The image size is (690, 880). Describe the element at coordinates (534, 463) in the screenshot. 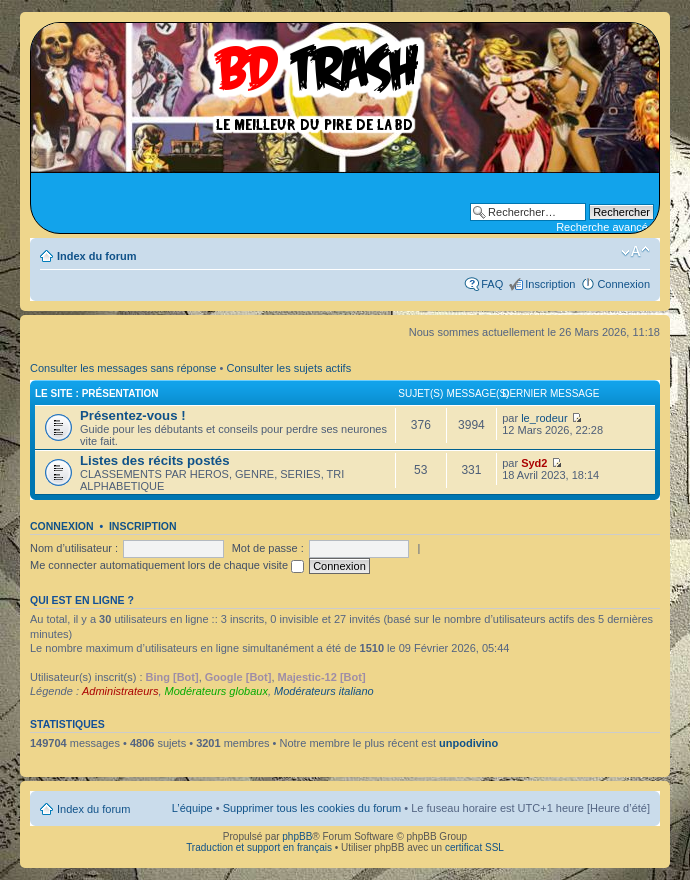

I see `Syd2` at that location.